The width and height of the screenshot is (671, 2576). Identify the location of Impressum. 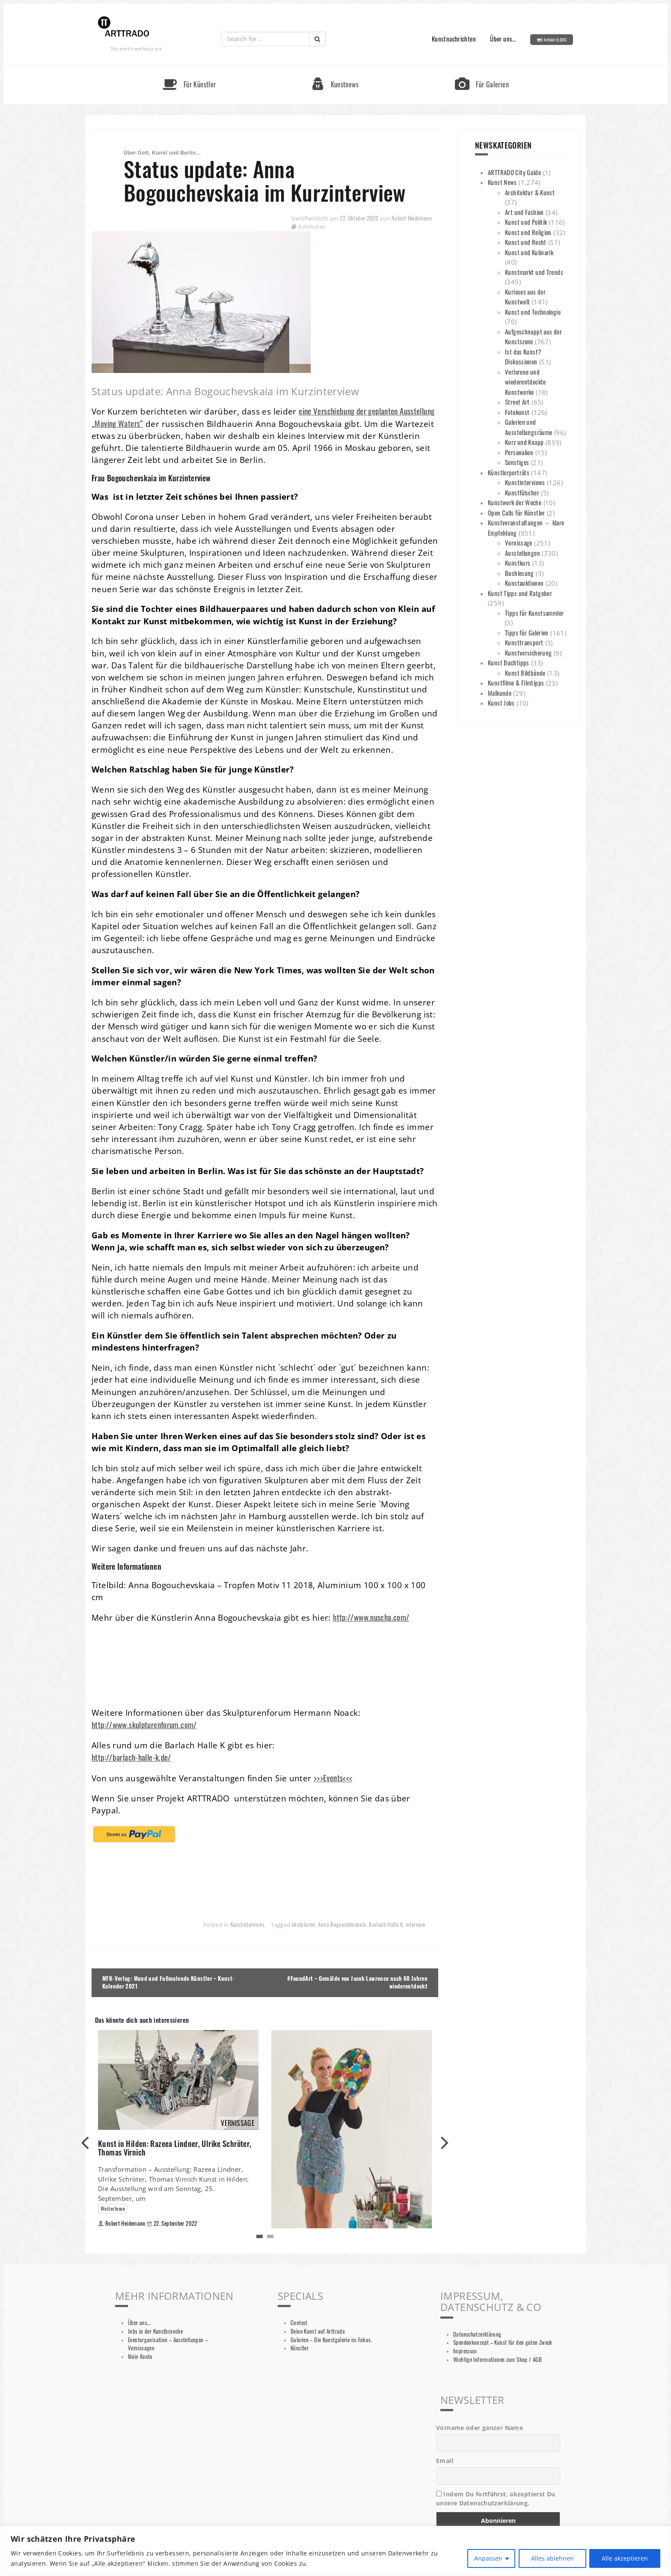
(465, 2351).